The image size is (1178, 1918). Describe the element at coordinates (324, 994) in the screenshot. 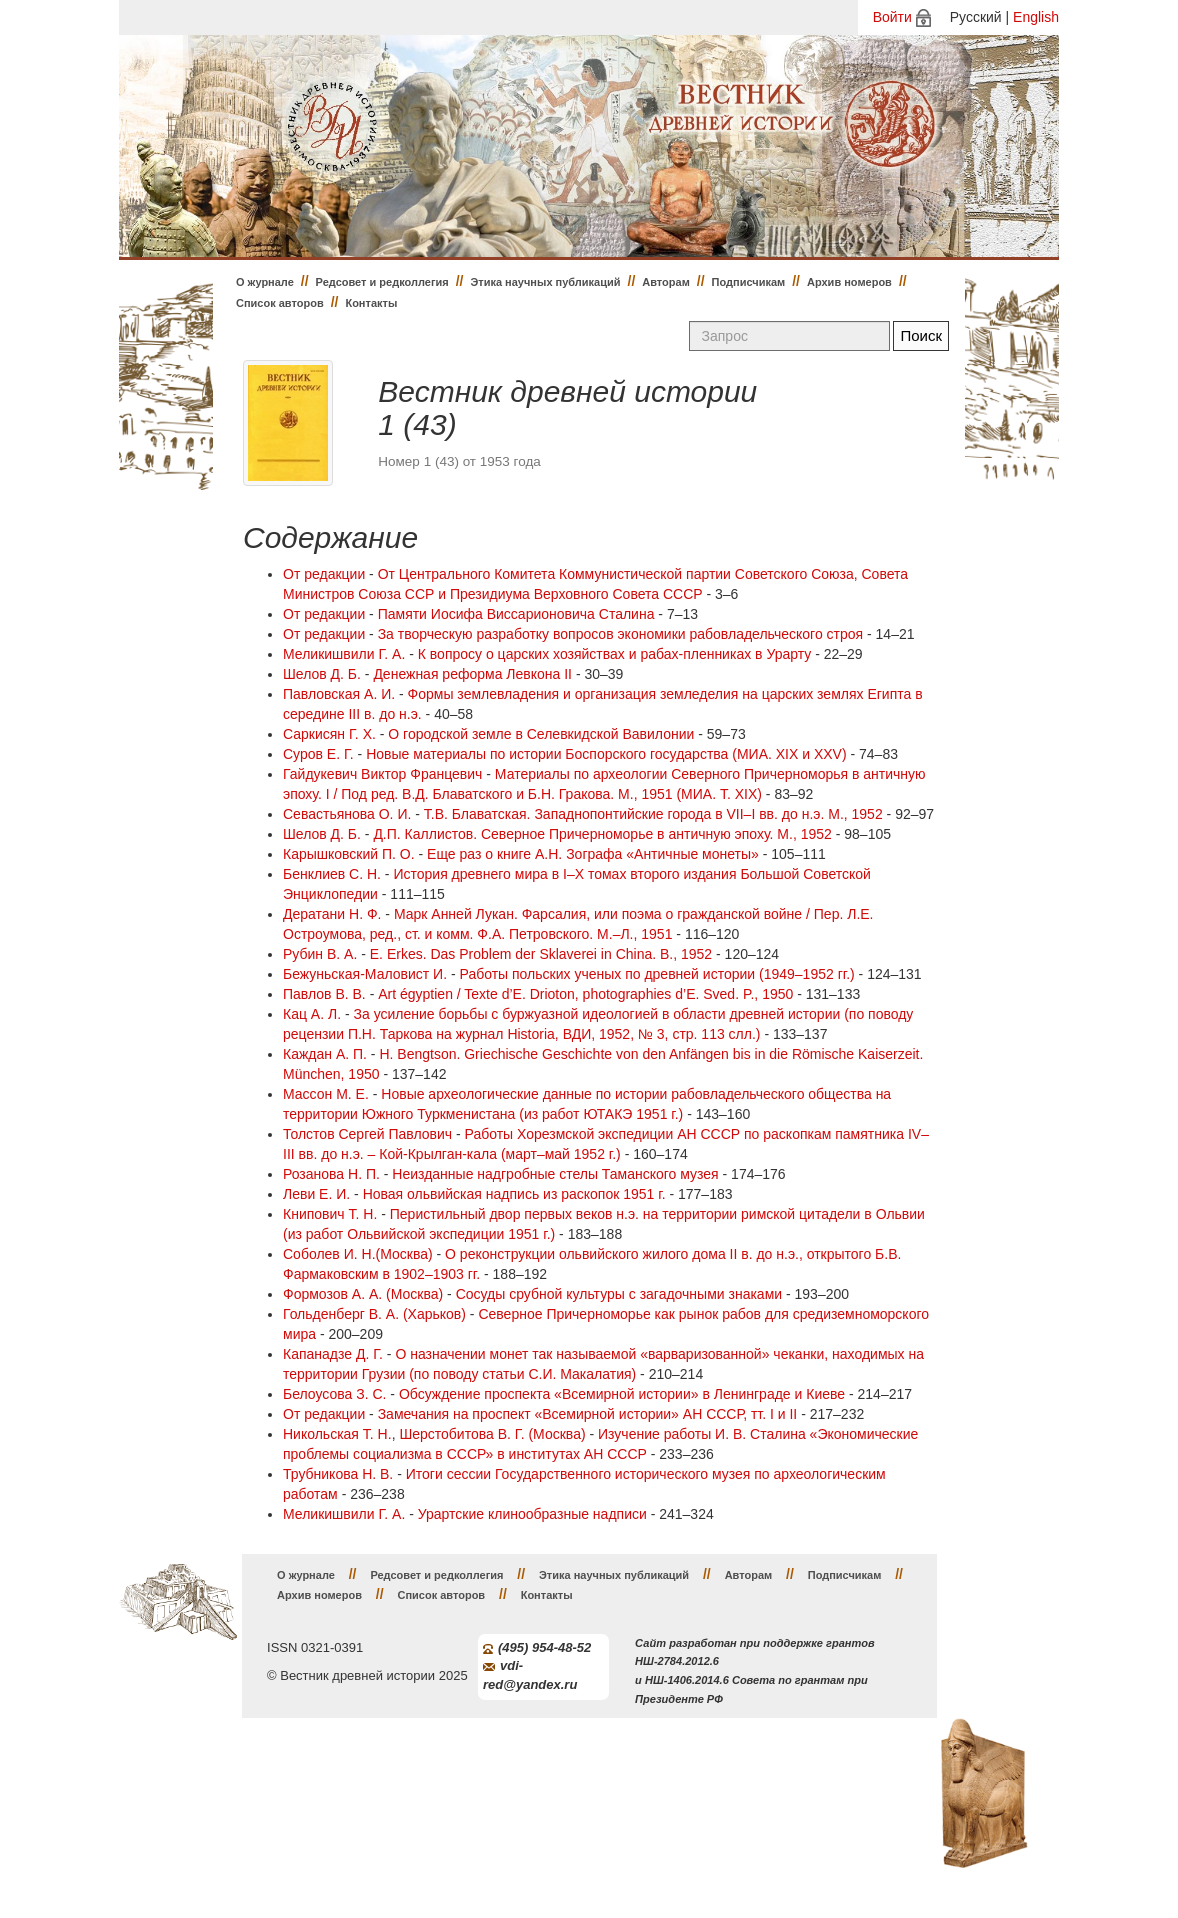

I see `Павлов В. В.` at that location.